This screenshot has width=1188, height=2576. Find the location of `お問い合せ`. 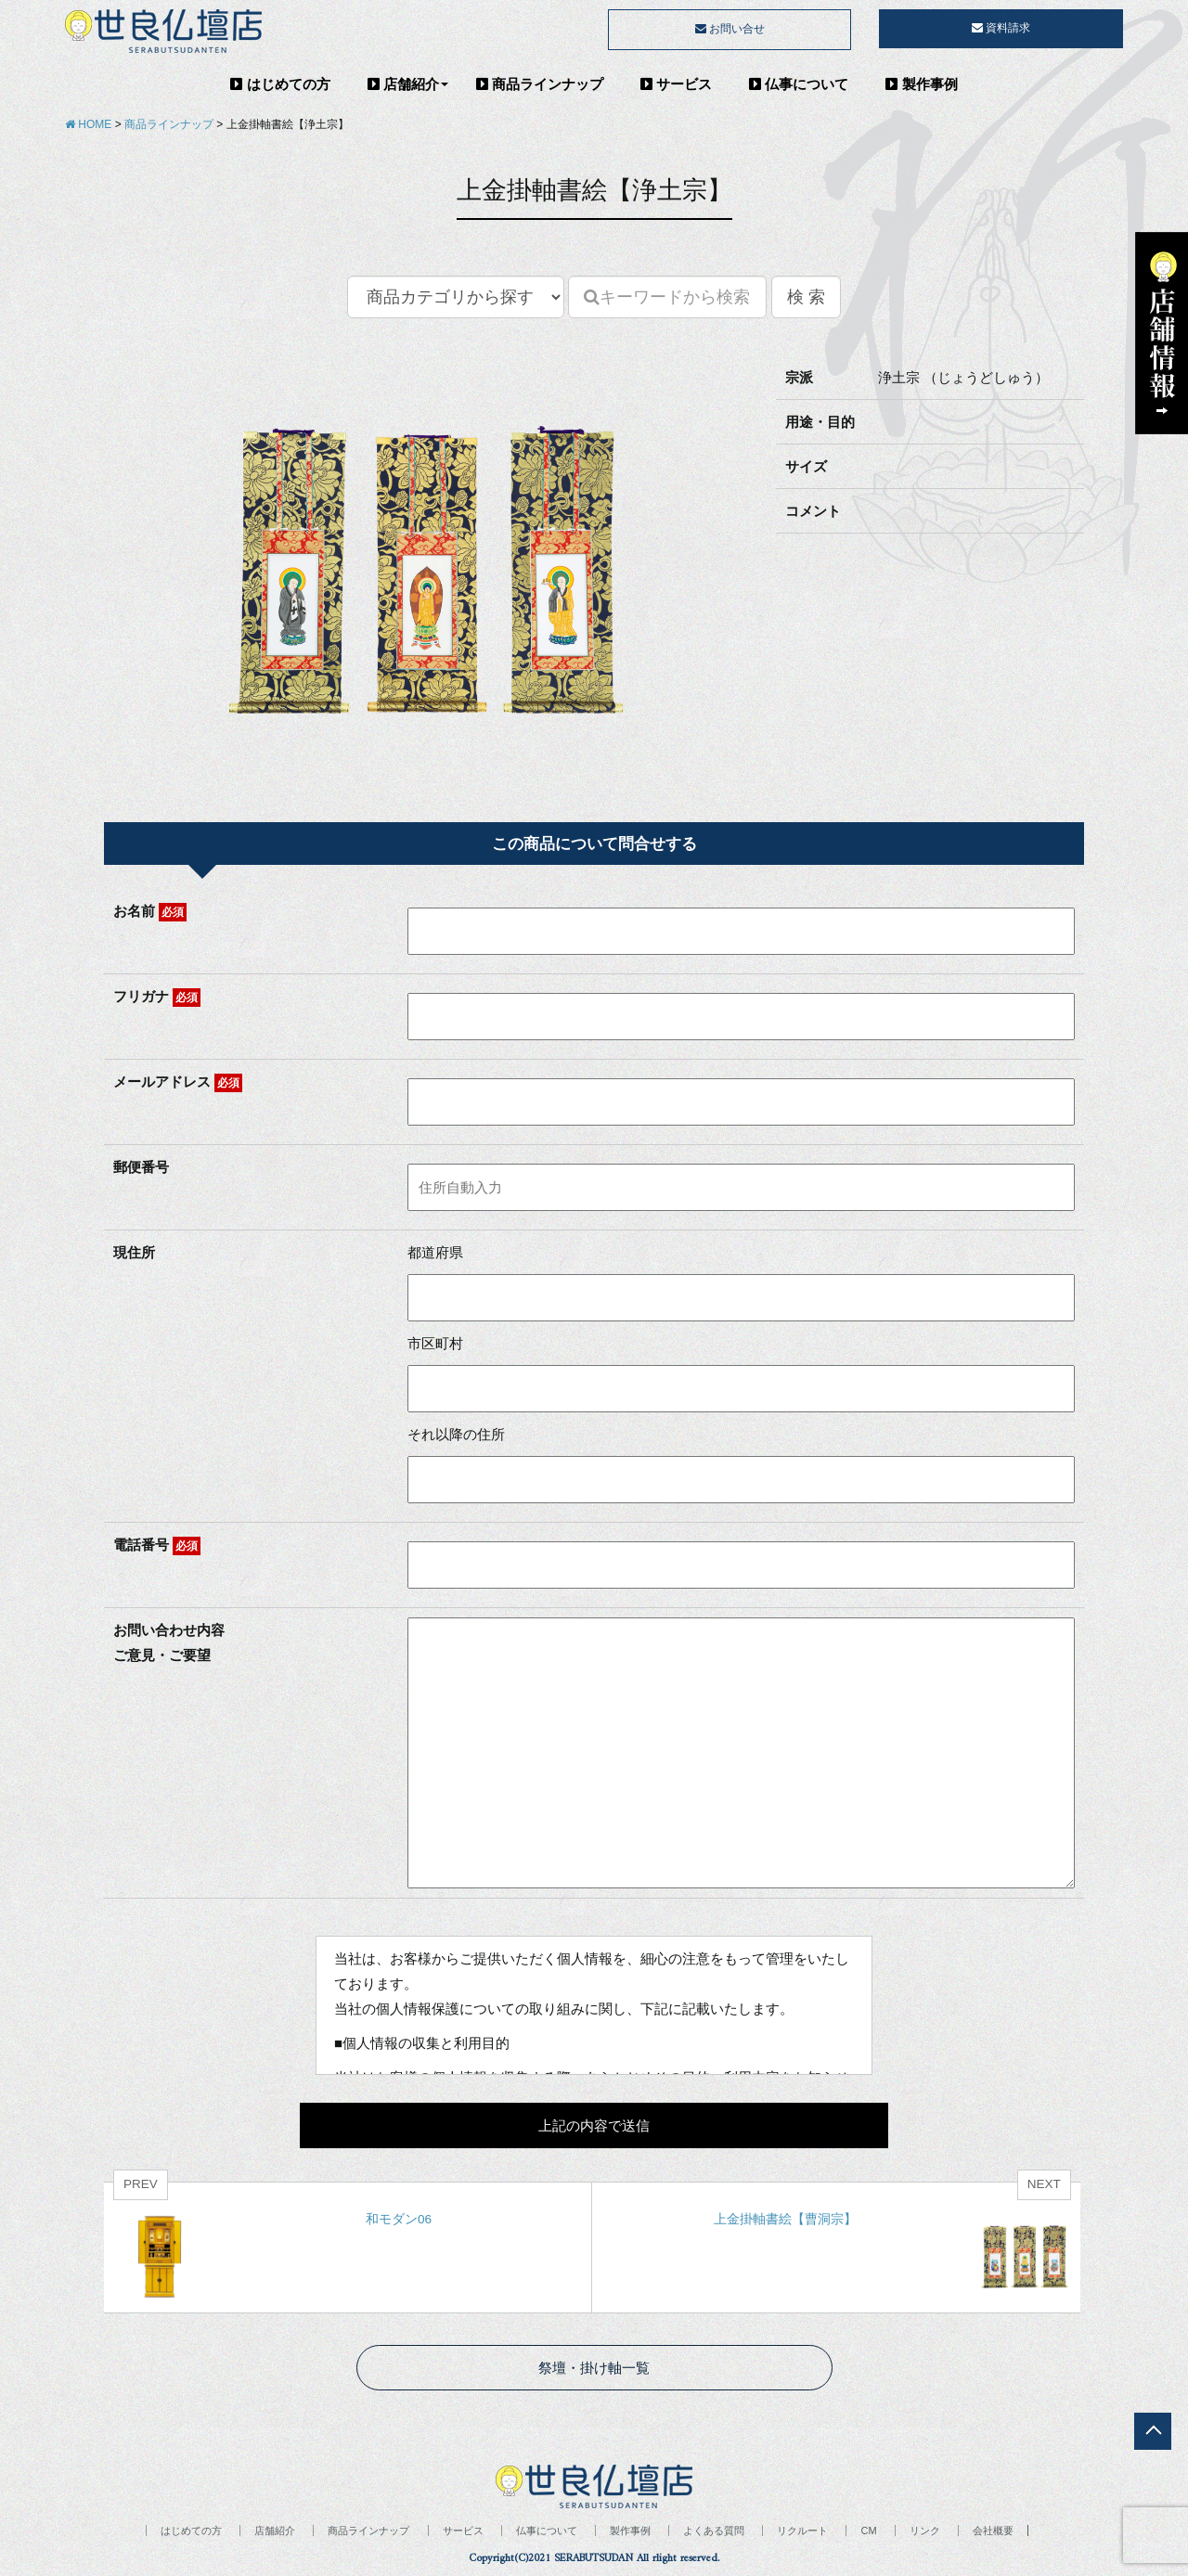

お問い合せ is located at coordinates (730, 28).